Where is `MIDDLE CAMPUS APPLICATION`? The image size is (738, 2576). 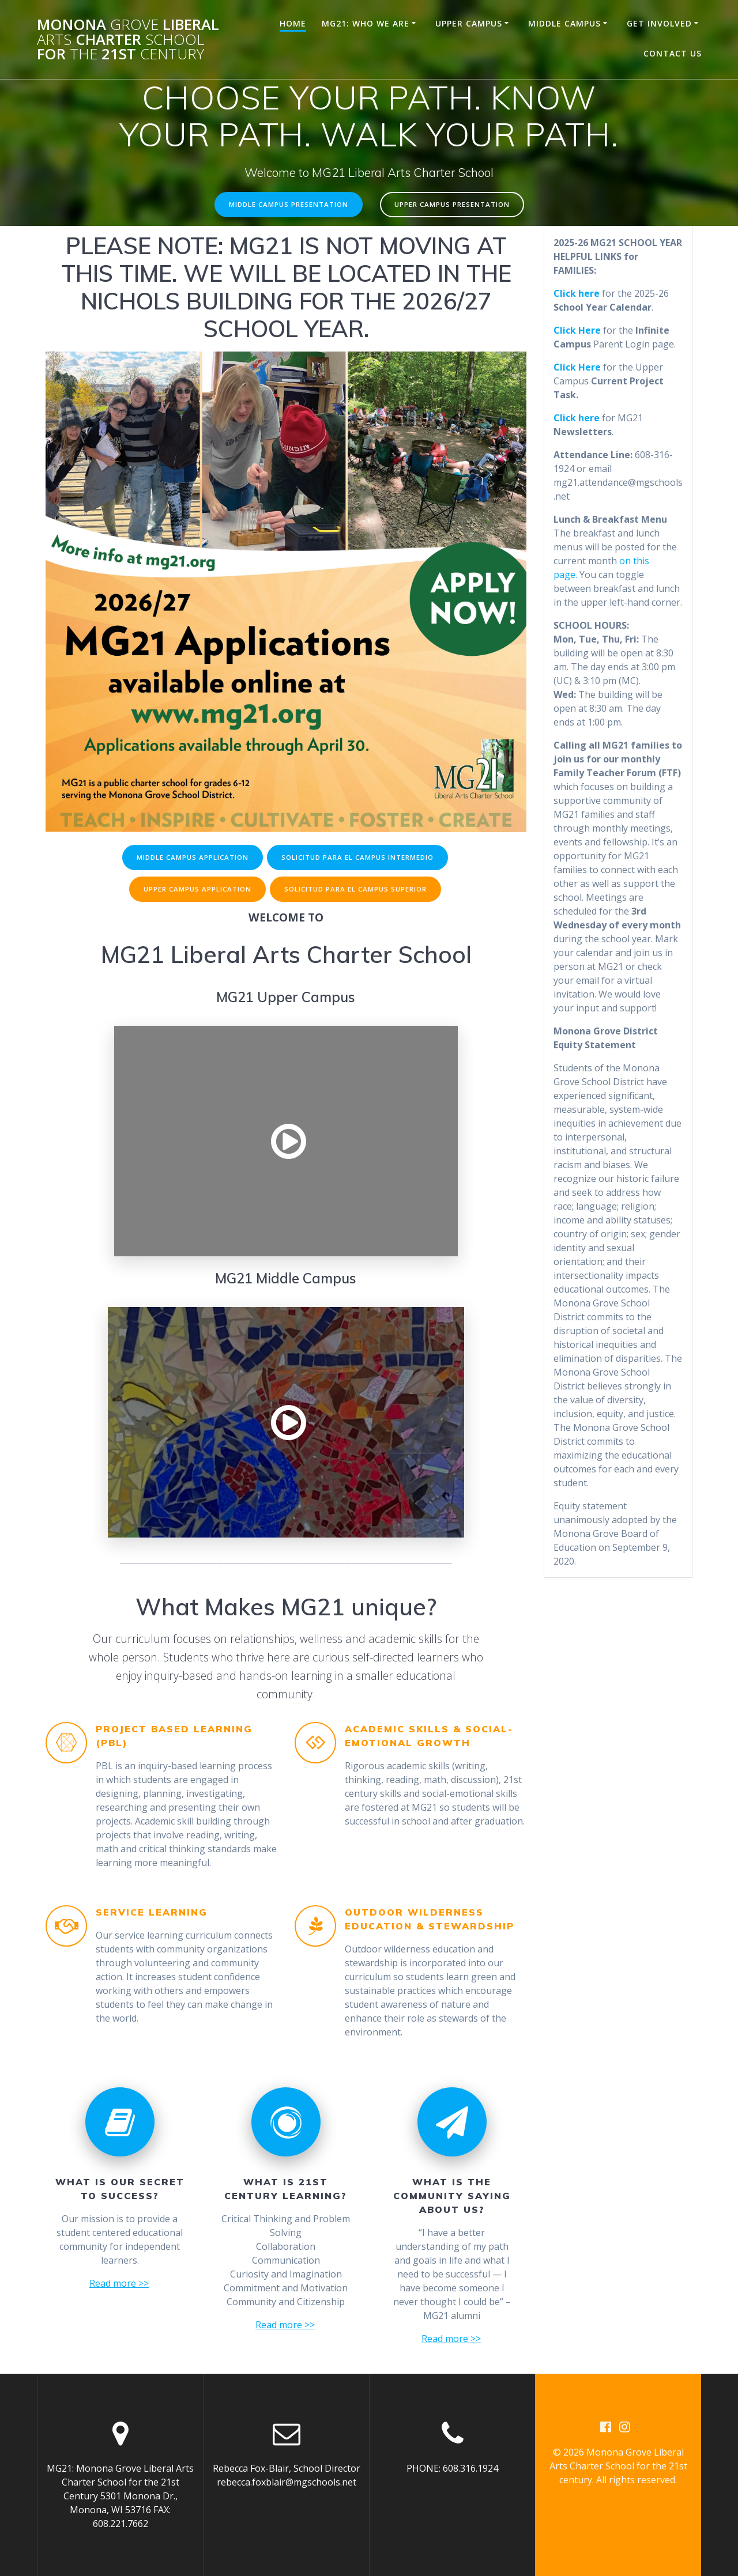 MIDDLE CAMPUS APPLICATION is located at coordinates (191, 858).